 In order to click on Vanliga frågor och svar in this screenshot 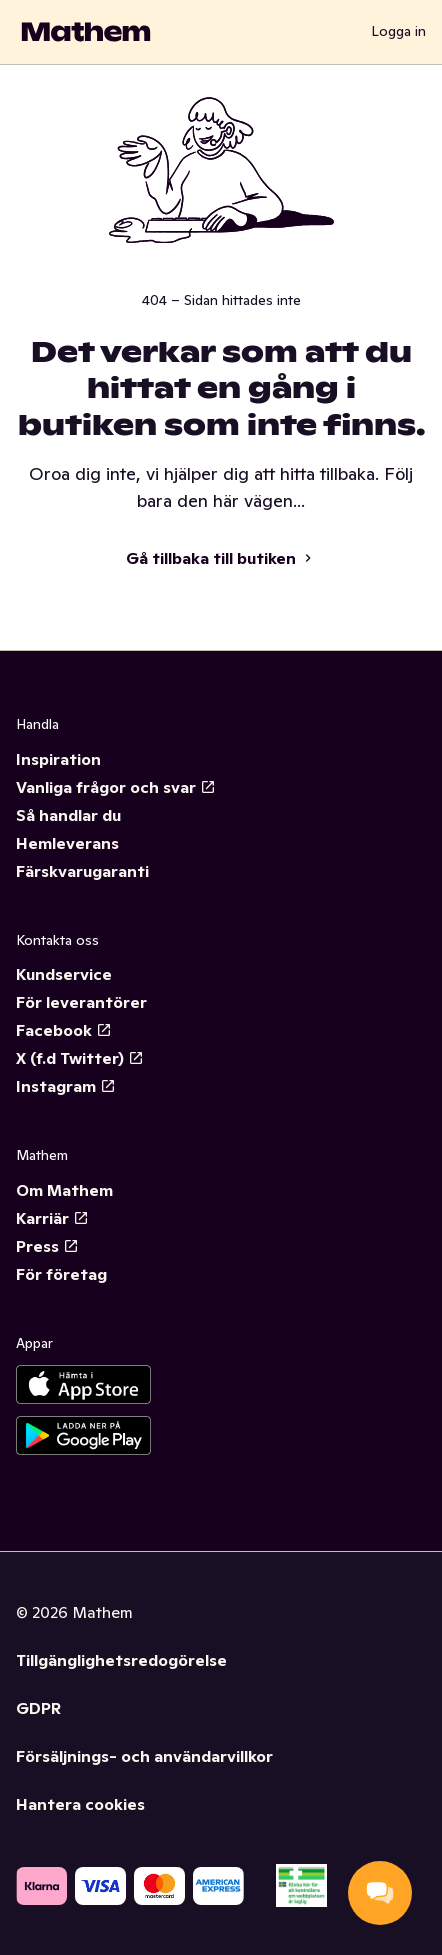, I will do `click(116, 787)`.